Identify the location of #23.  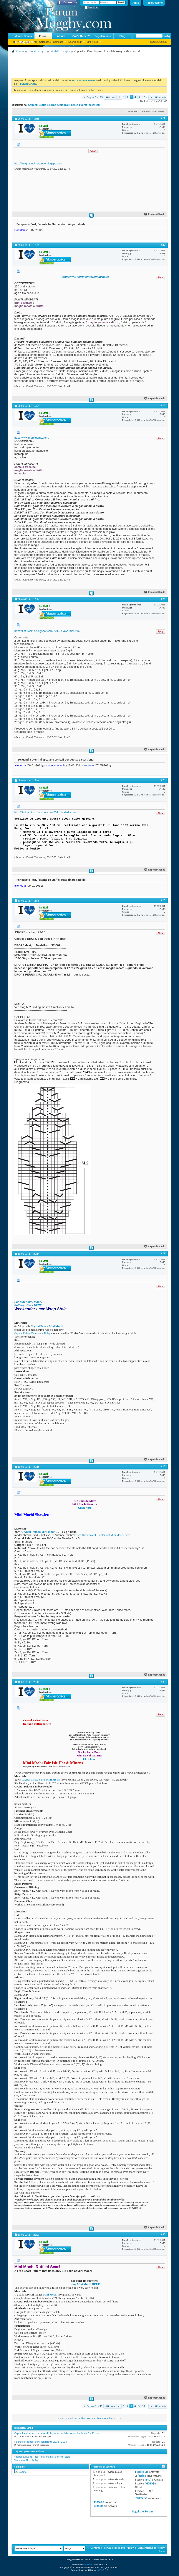
(163, 405).